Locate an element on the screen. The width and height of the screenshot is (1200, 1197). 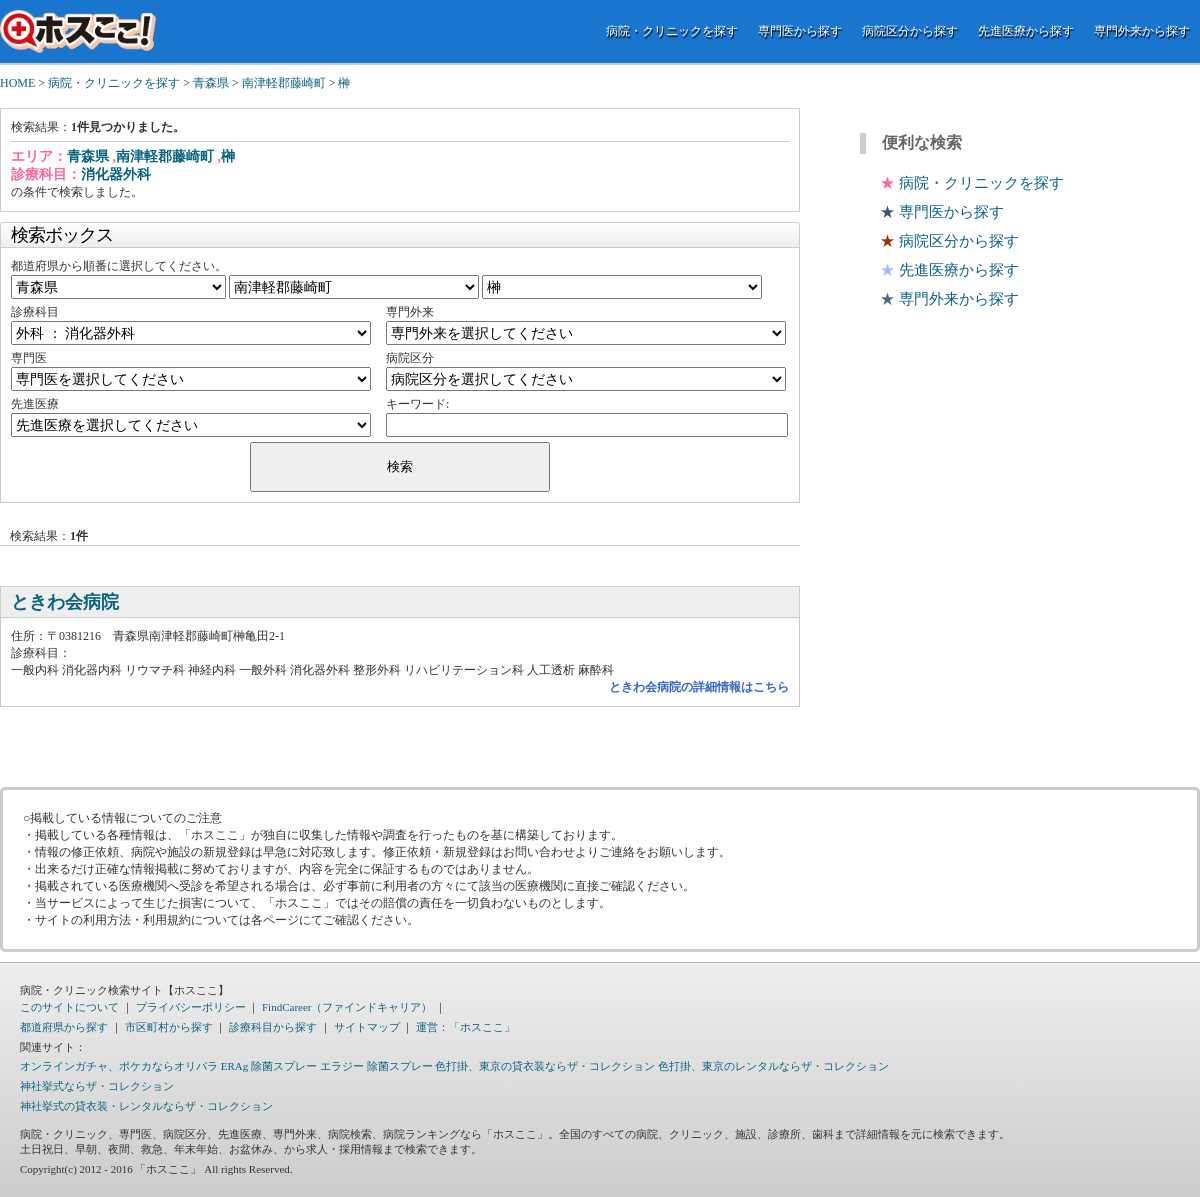
神社挙式ならザ・コレクション is located at coordinates (97, 1086).